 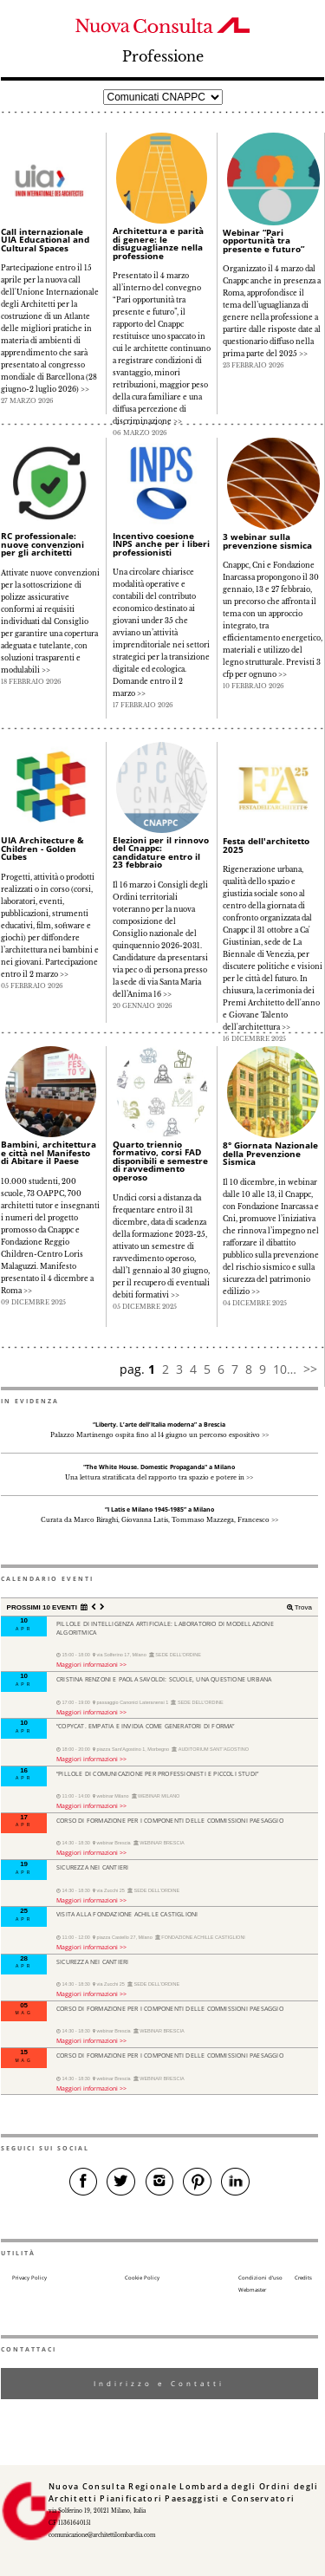 I want to click on Indirizzo e Contatti, so click(x=159, y=2383).